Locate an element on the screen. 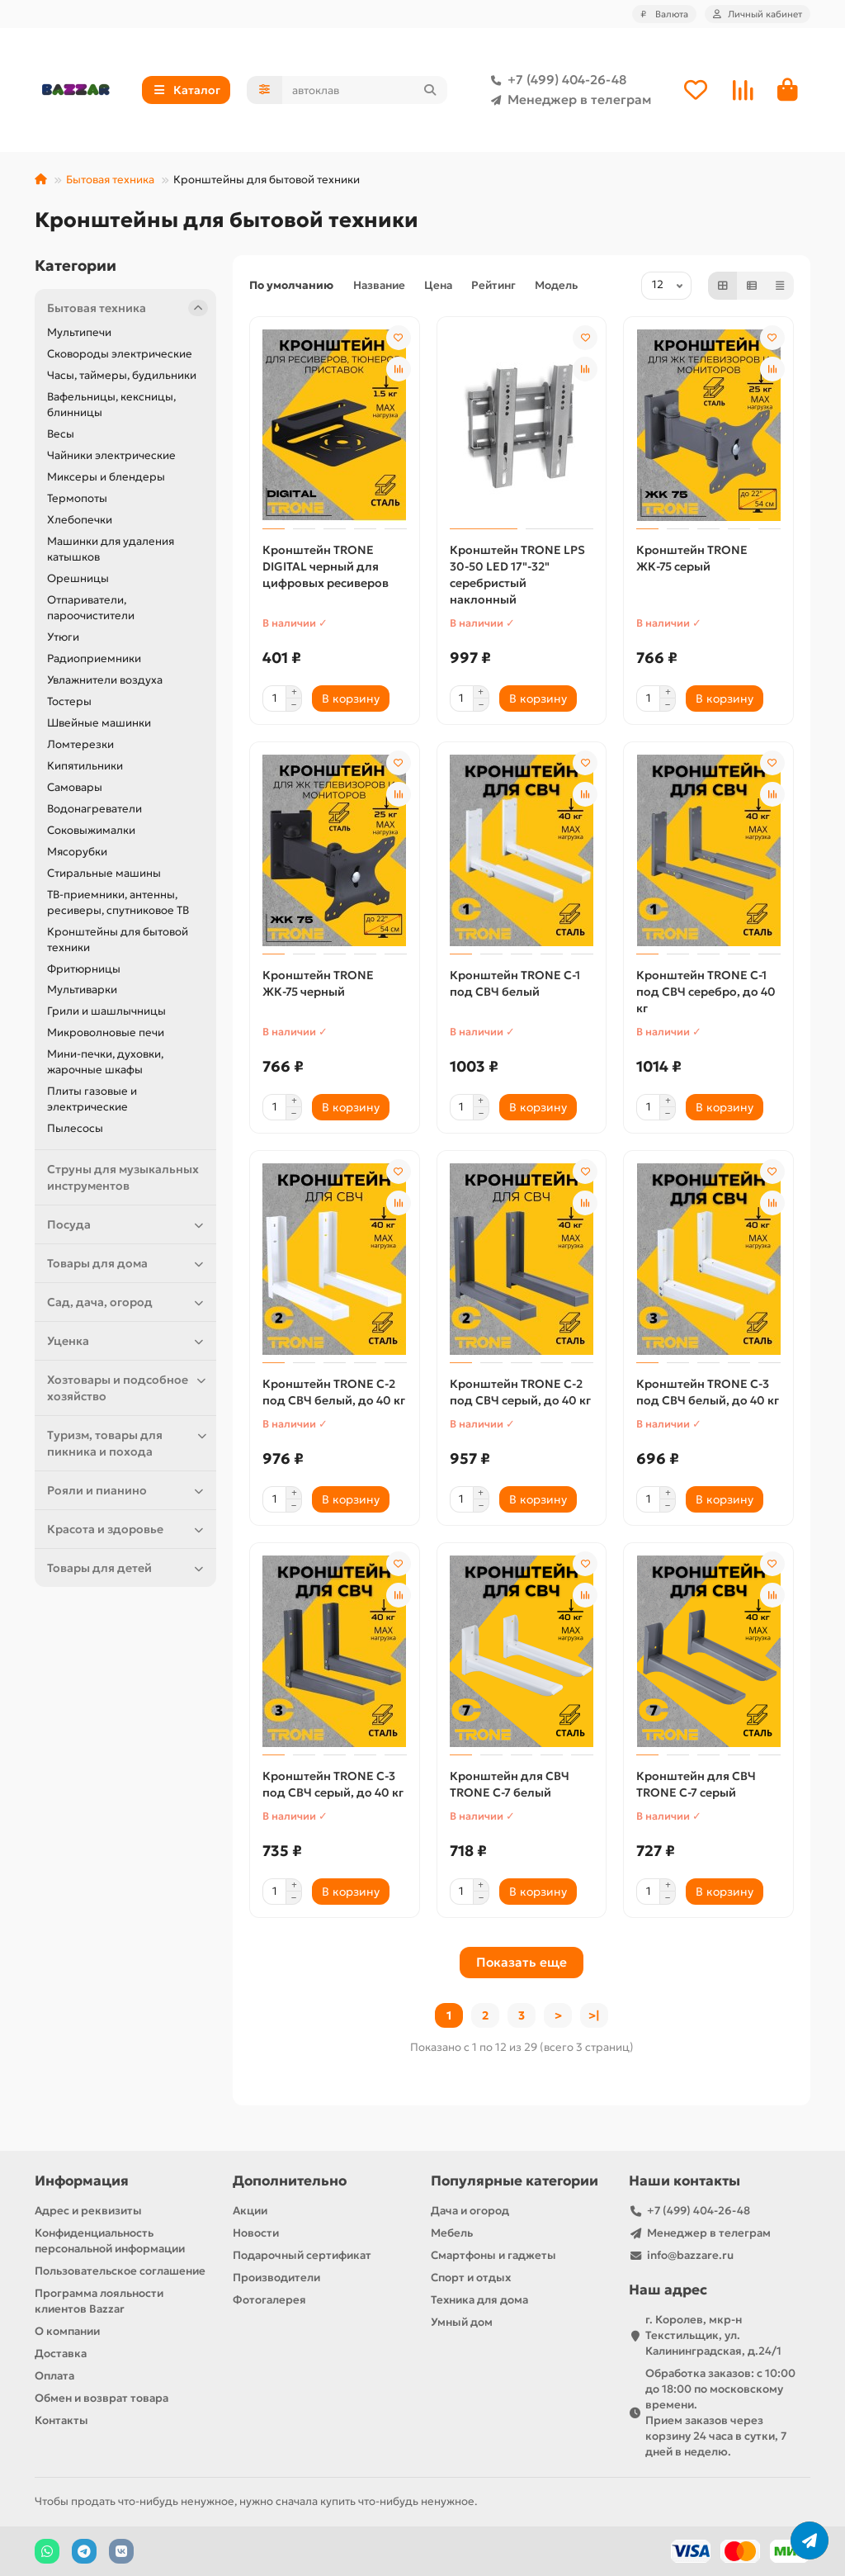 Image resolution: width=845 pixels, height=2576 pixels. Дача и огород is located at coordinates (470, 2211).